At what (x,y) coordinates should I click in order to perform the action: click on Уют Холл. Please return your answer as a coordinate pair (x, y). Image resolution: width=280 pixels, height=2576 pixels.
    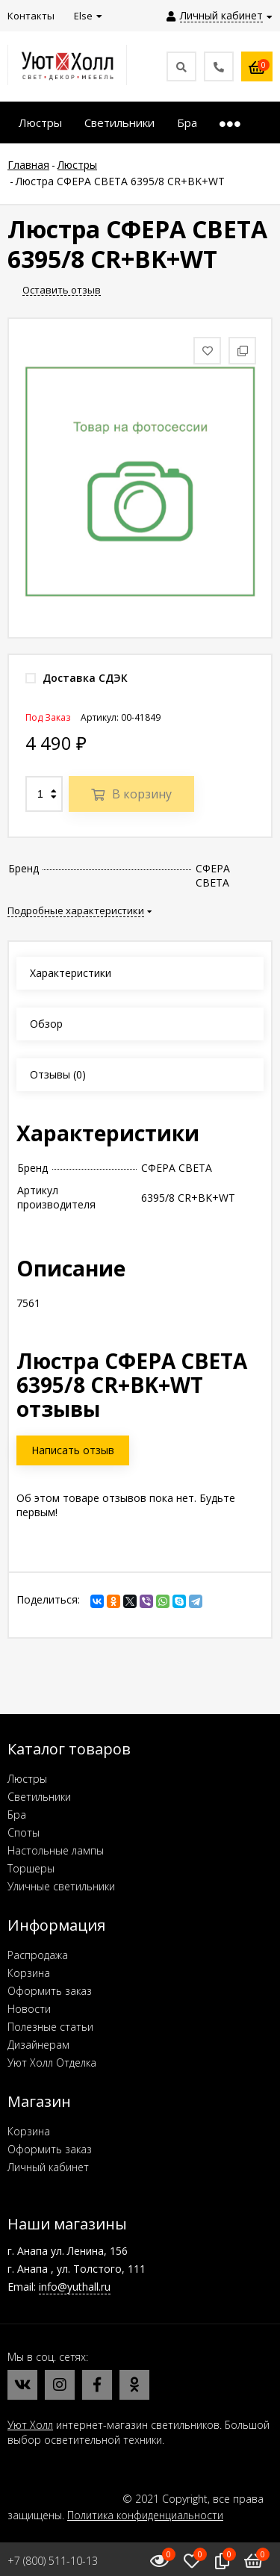
    Looking at the image, I should click on (30, 2425).